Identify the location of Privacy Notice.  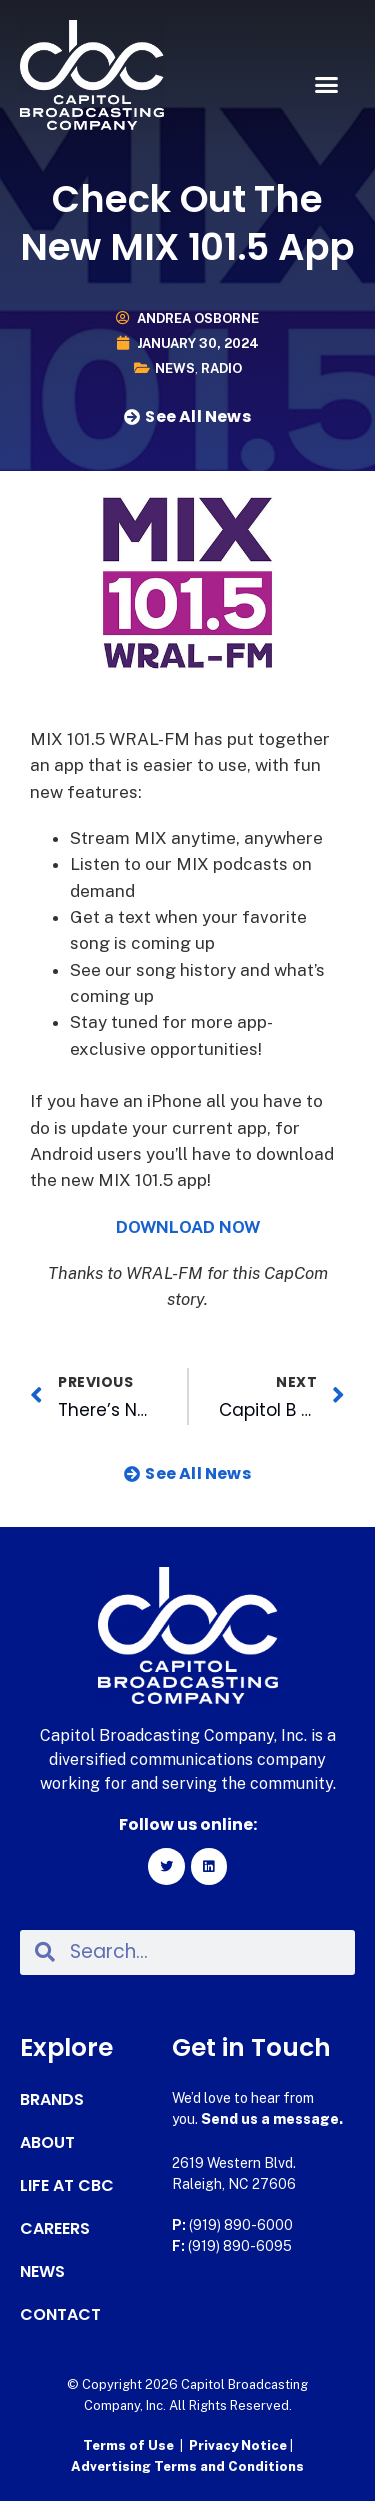
(239, 2445).